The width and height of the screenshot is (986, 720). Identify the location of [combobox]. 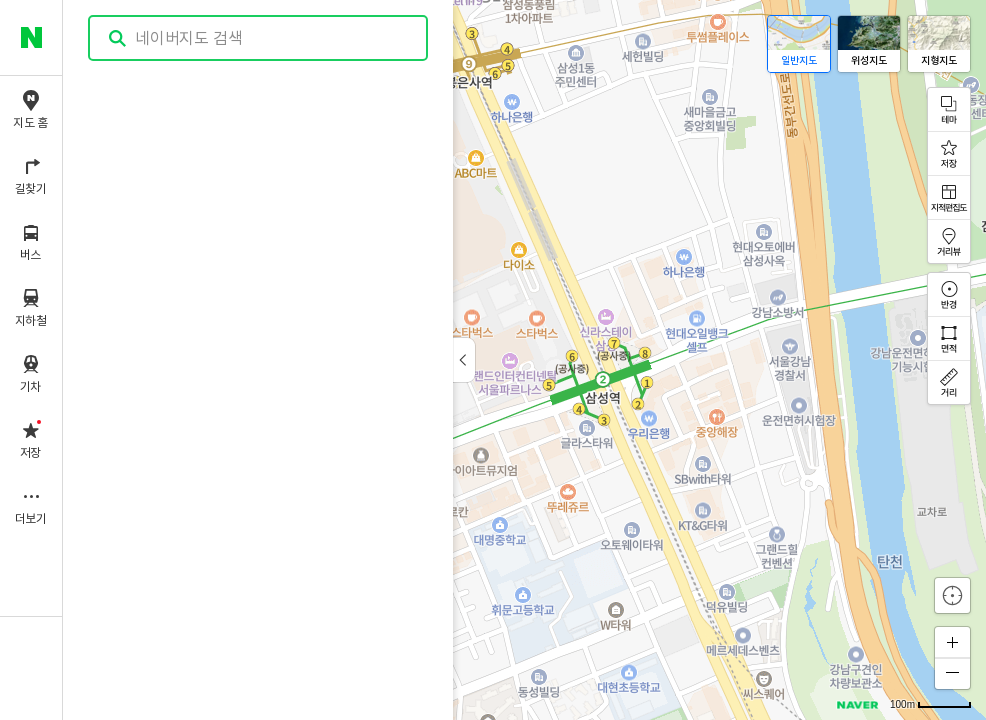
(259, 38).